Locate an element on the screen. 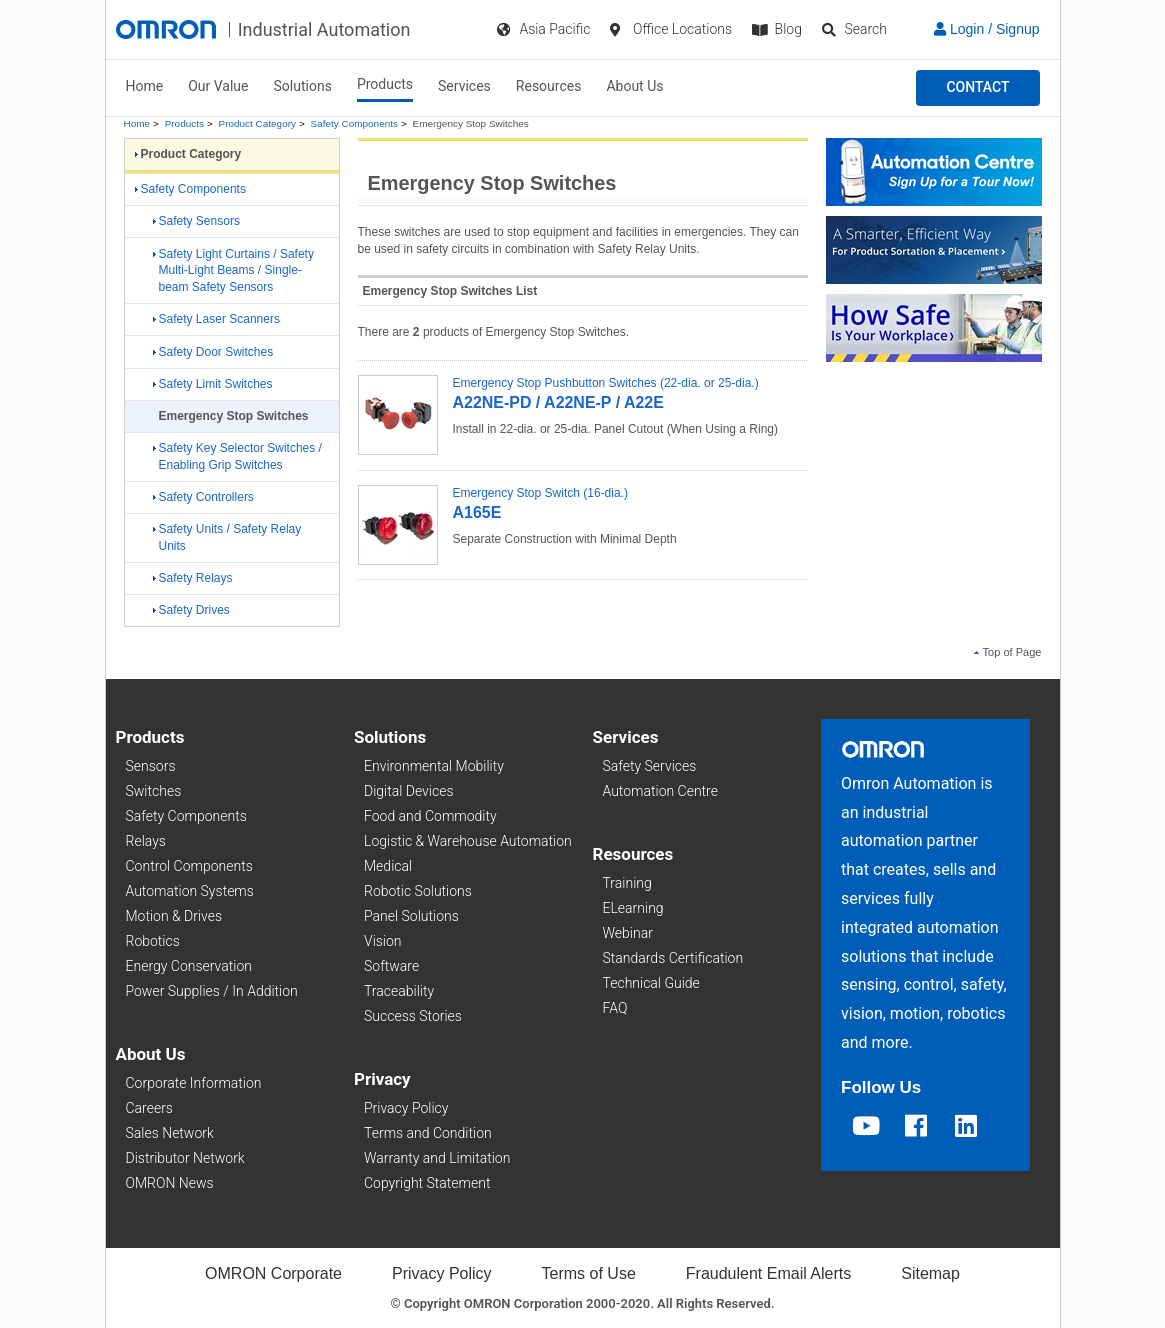 This screenshot has height=1328, width=1165. Copyright Statement is located at coordinates (427, 1183).